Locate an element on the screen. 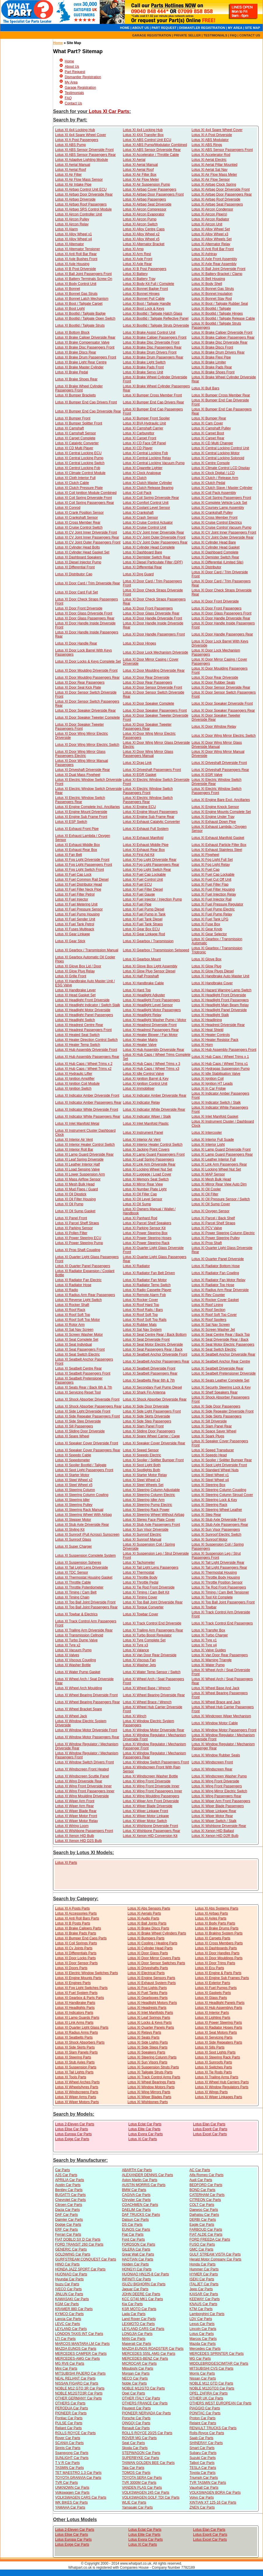 The width and height of the screenshot is (263, 2576). Lotus XI Engine Mounts Complete Set is located at coordinates (221, 812).